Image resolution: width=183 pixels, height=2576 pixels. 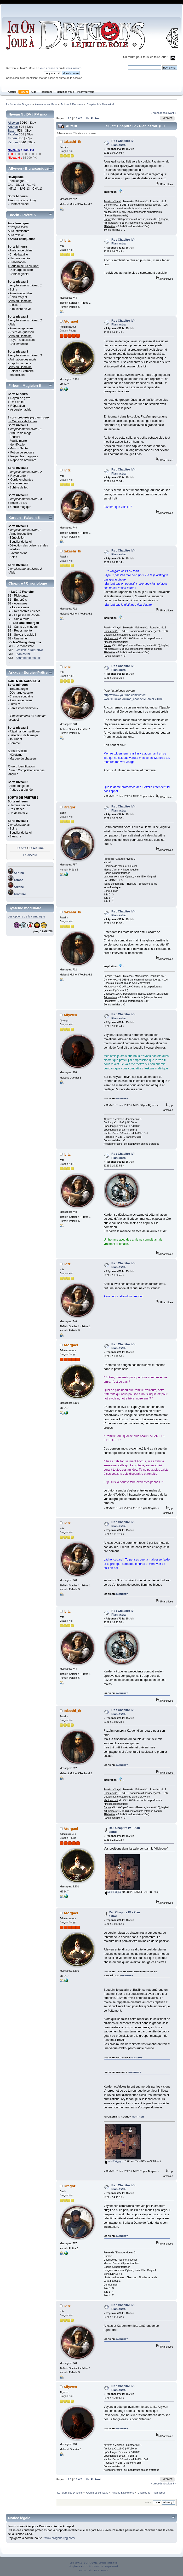 I want to click on Arkxus, so click(x=13, y=126).